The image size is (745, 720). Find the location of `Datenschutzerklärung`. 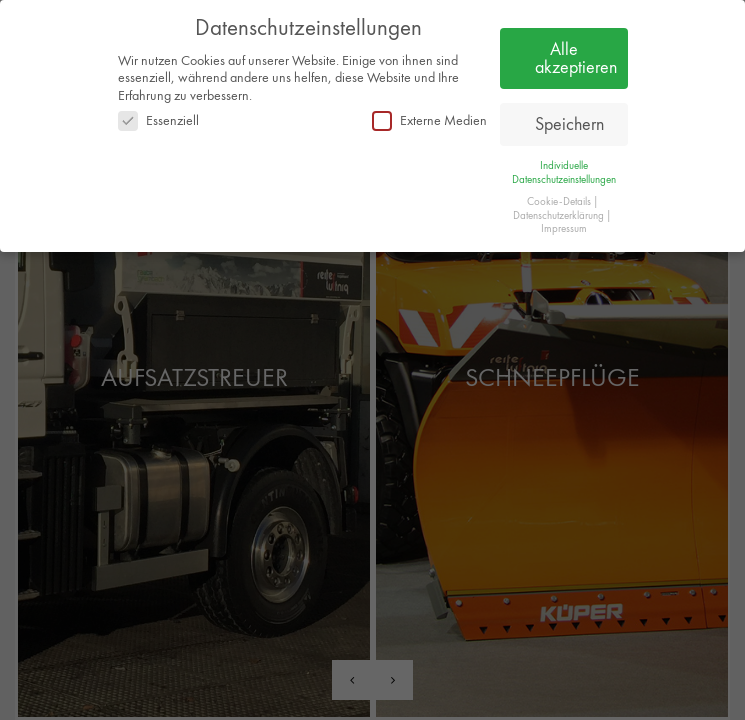

Datenschutzerklärung is located at coordinates (558, 215).